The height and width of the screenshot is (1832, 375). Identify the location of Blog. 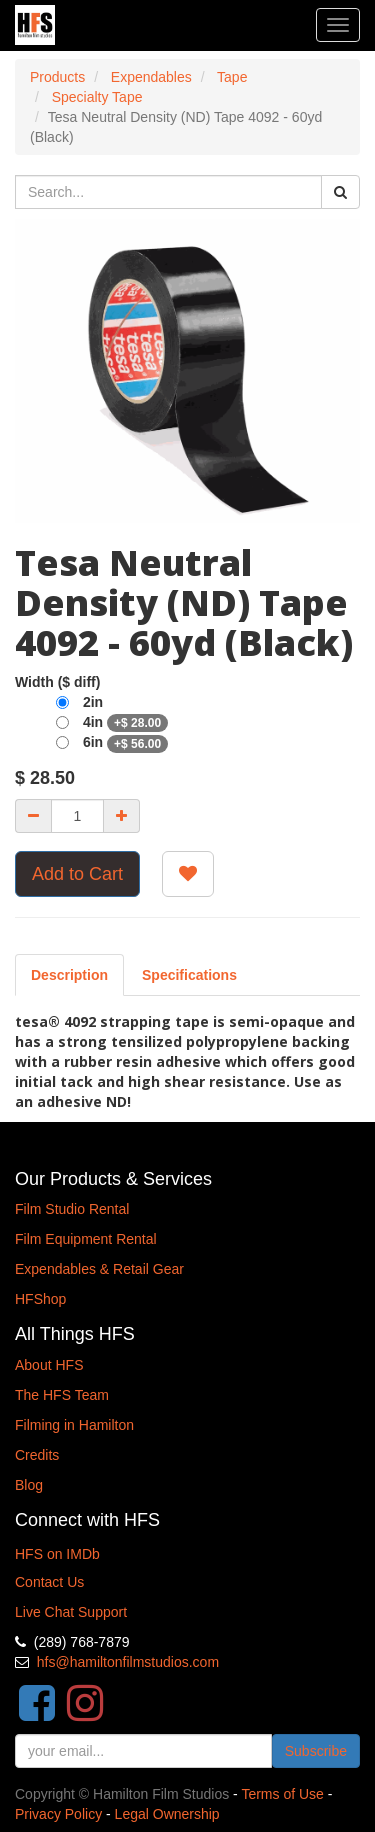
(29, 1485).